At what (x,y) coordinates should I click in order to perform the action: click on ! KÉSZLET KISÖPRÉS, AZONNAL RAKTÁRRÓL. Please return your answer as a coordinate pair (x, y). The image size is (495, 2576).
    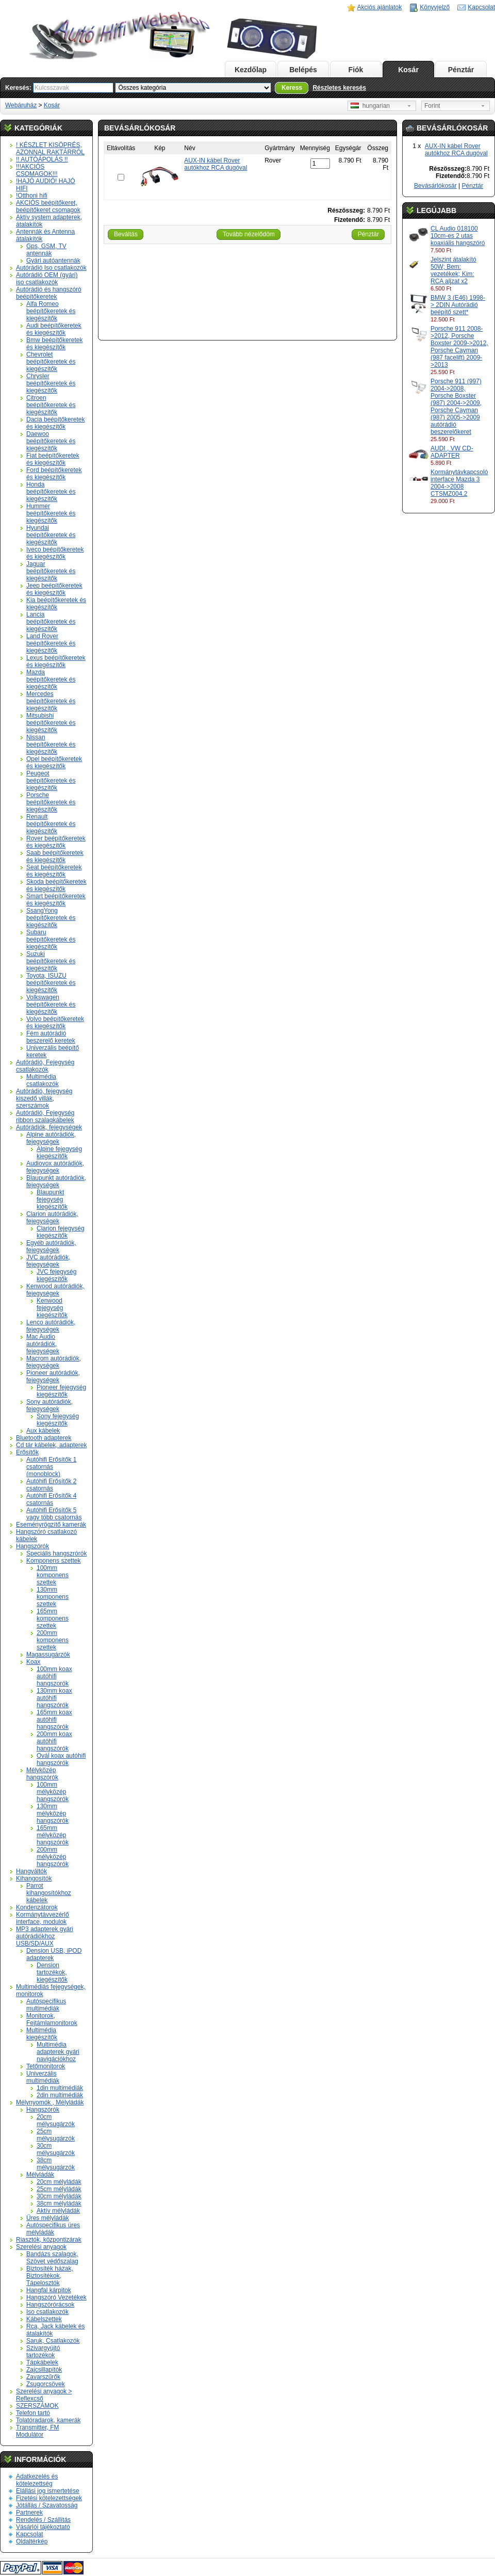
    Looking at the image, I should click on (50, 148).